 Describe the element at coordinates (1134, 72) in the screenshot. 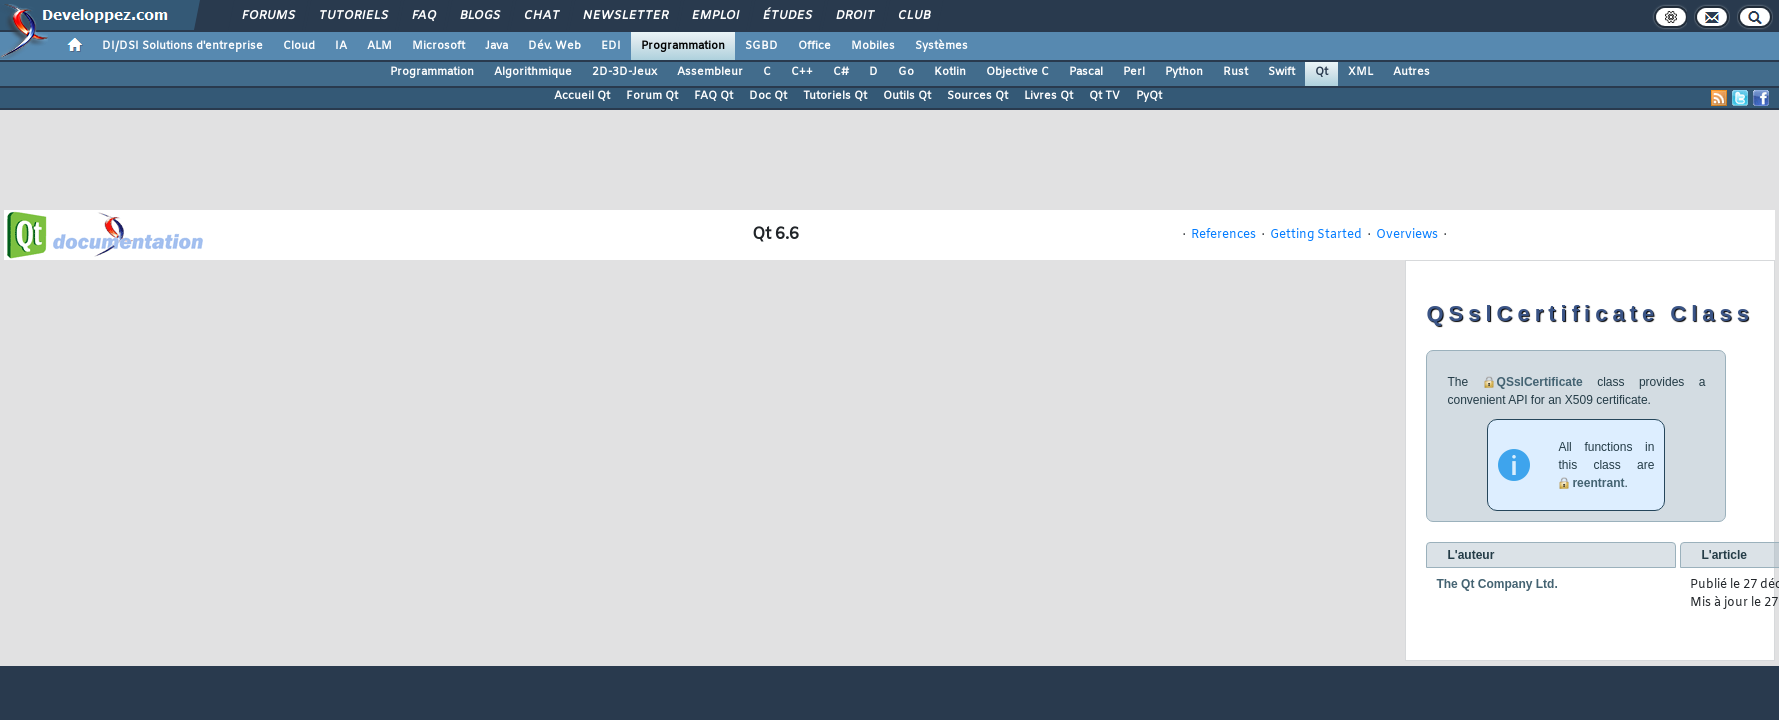

I see `Perl` at that location.